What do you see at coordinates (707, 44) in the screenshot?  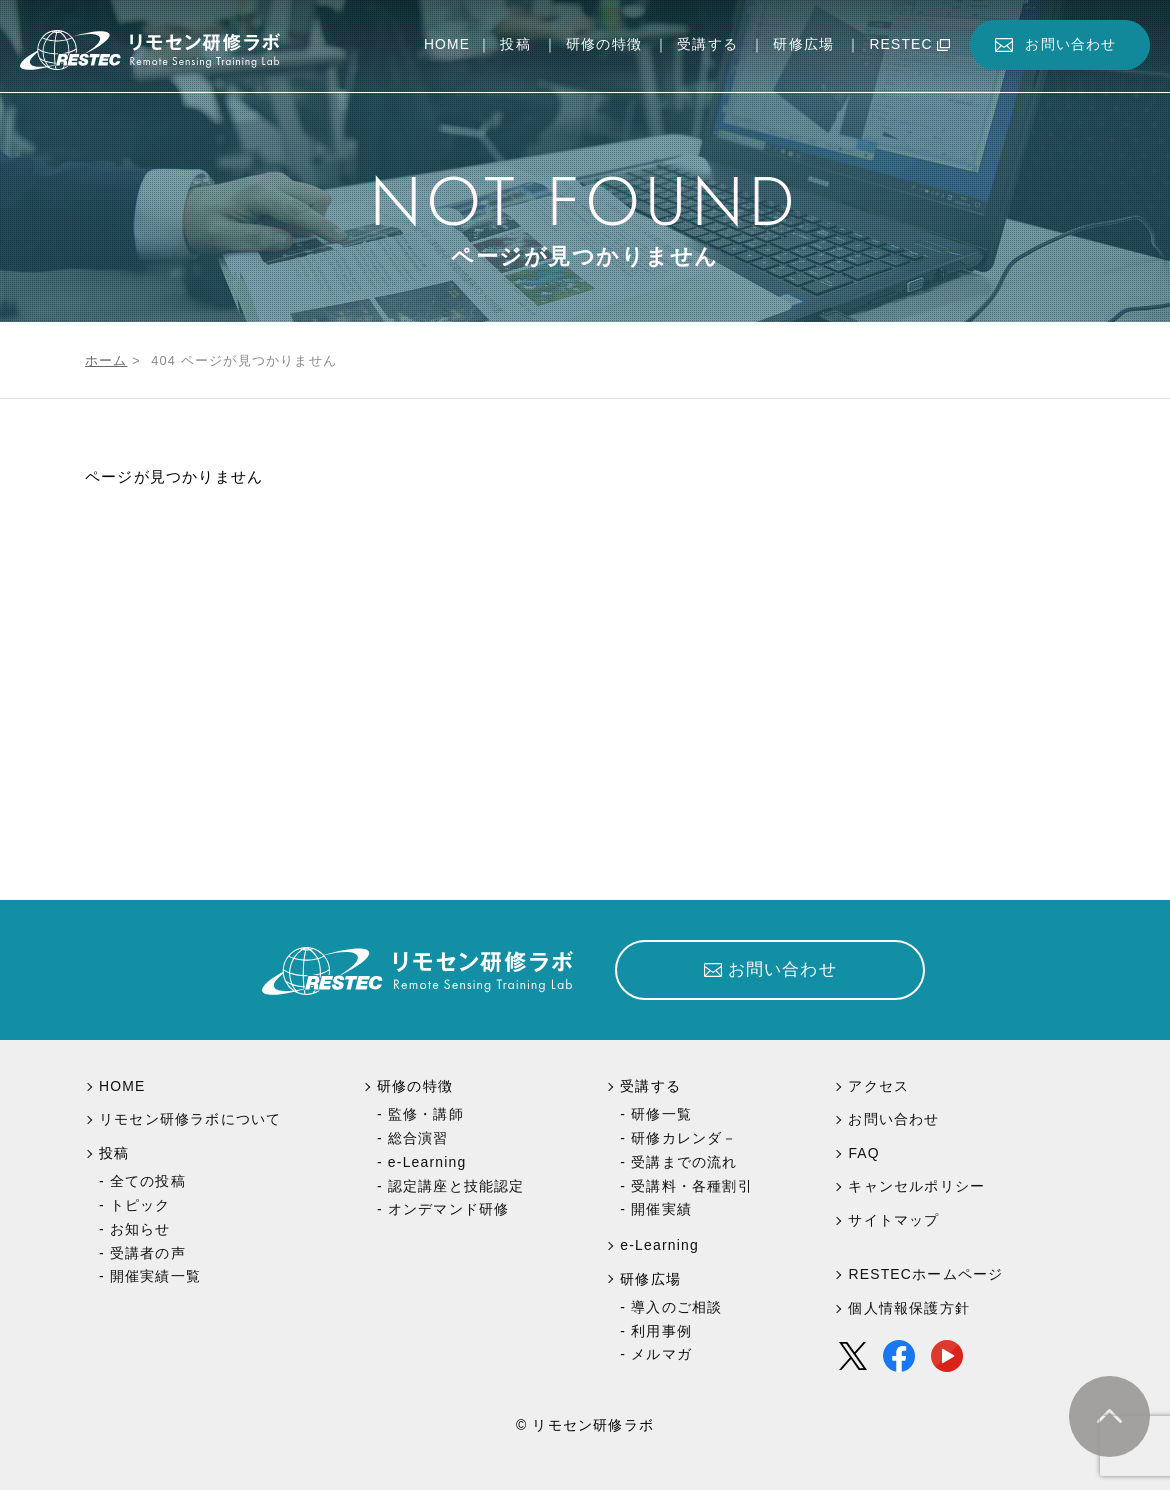 I see `受講する` at bounding box center [707, 44].